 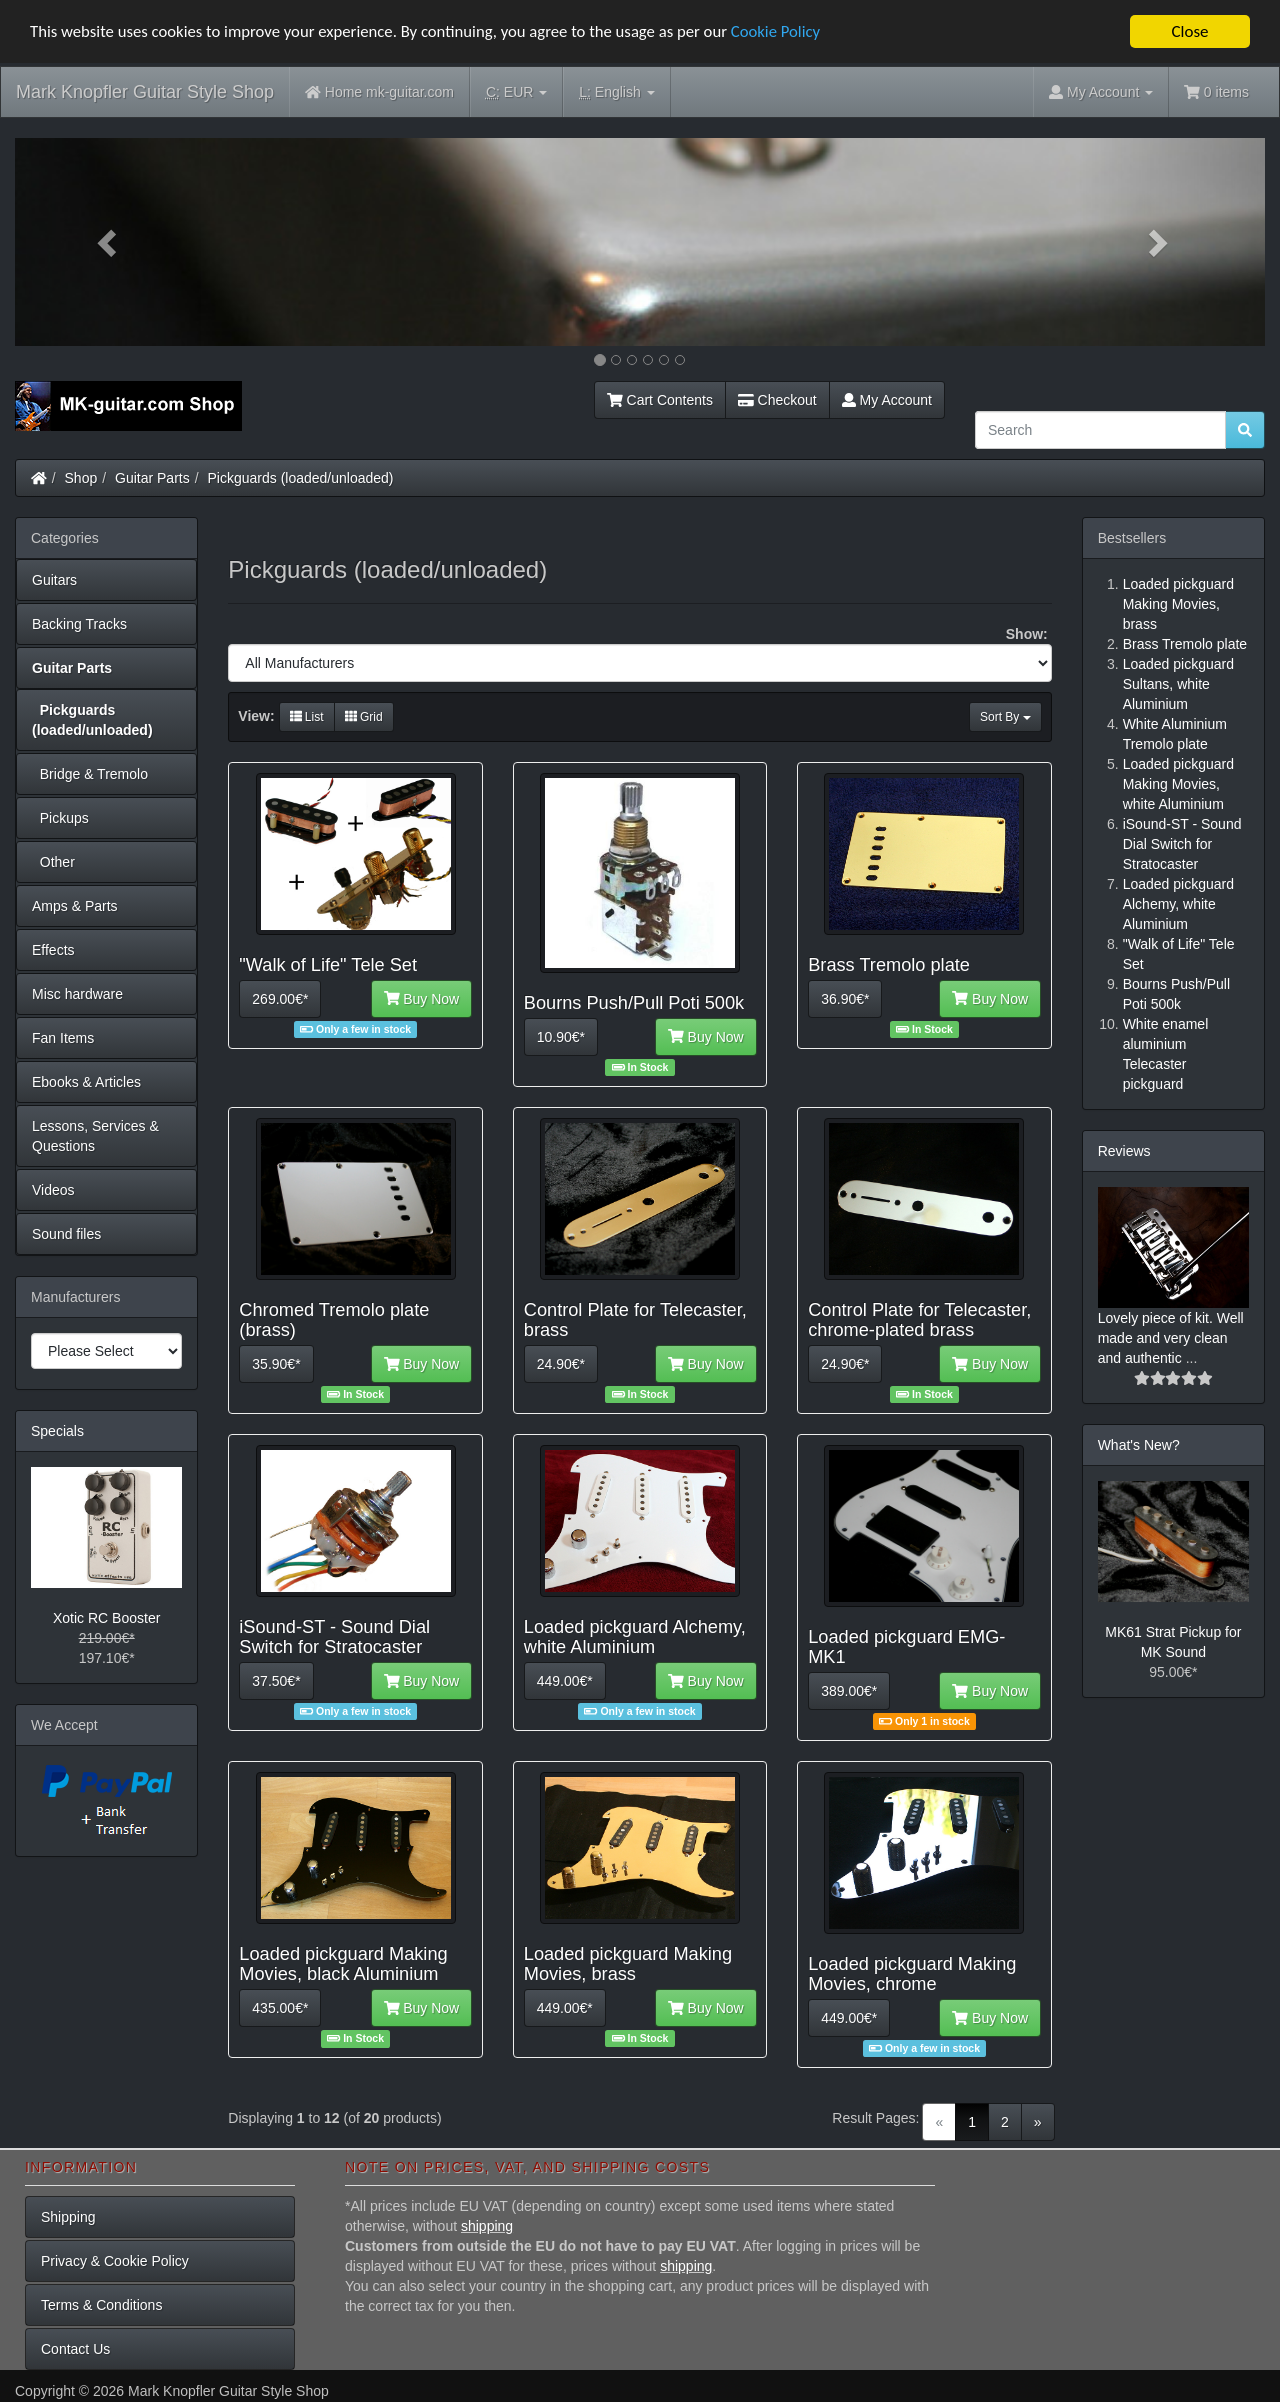 What do you see at coordinates (1171, 1338) in the screenshot?
I see `Lovely piece of kit. Well made and very clean and authentic` at bounding box center [1171, 1338].